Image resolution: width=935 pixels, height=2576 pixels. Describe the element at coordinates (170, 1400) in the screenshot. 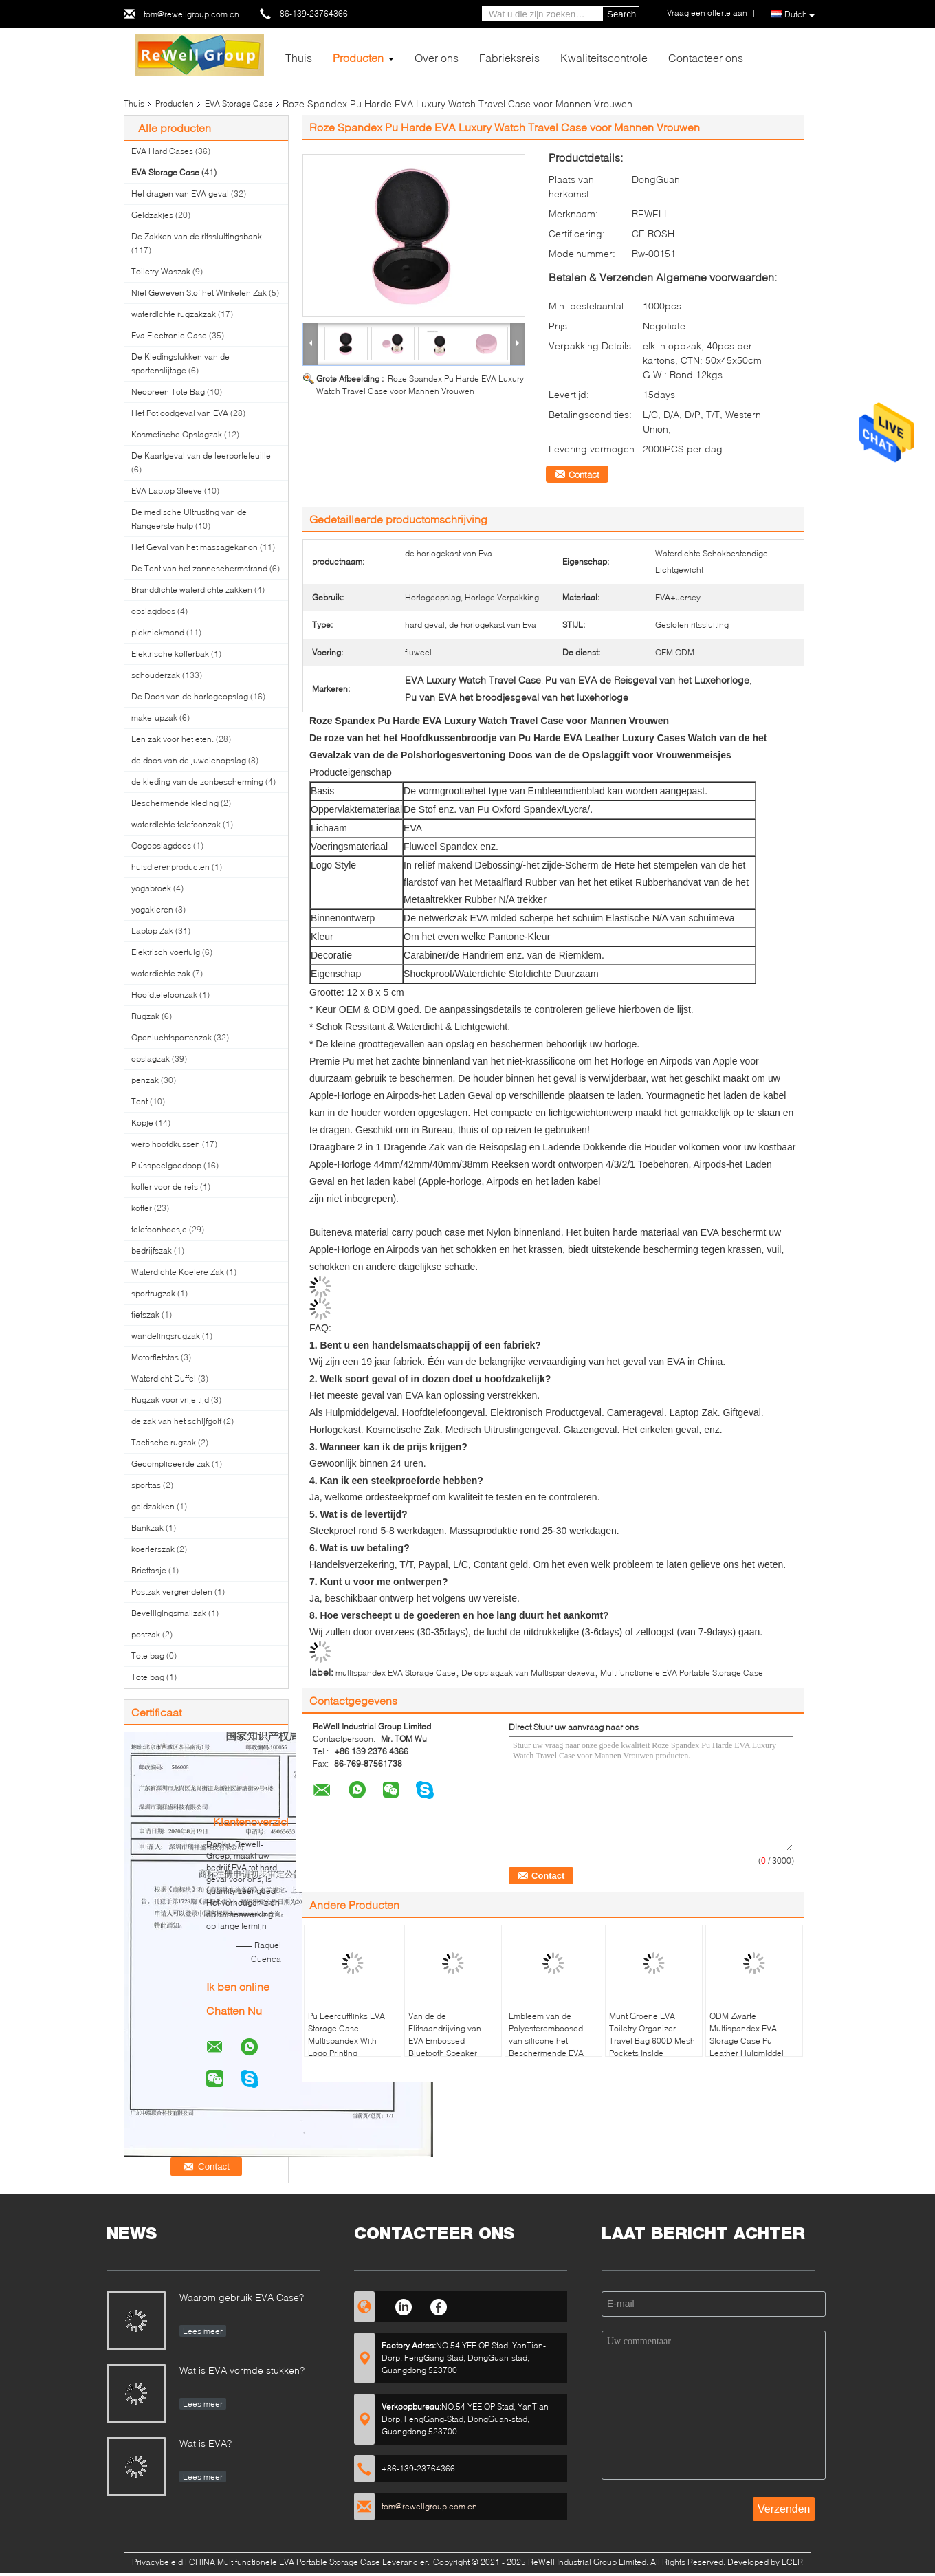

I see `Rugzak voor vrije tijd` at that location.